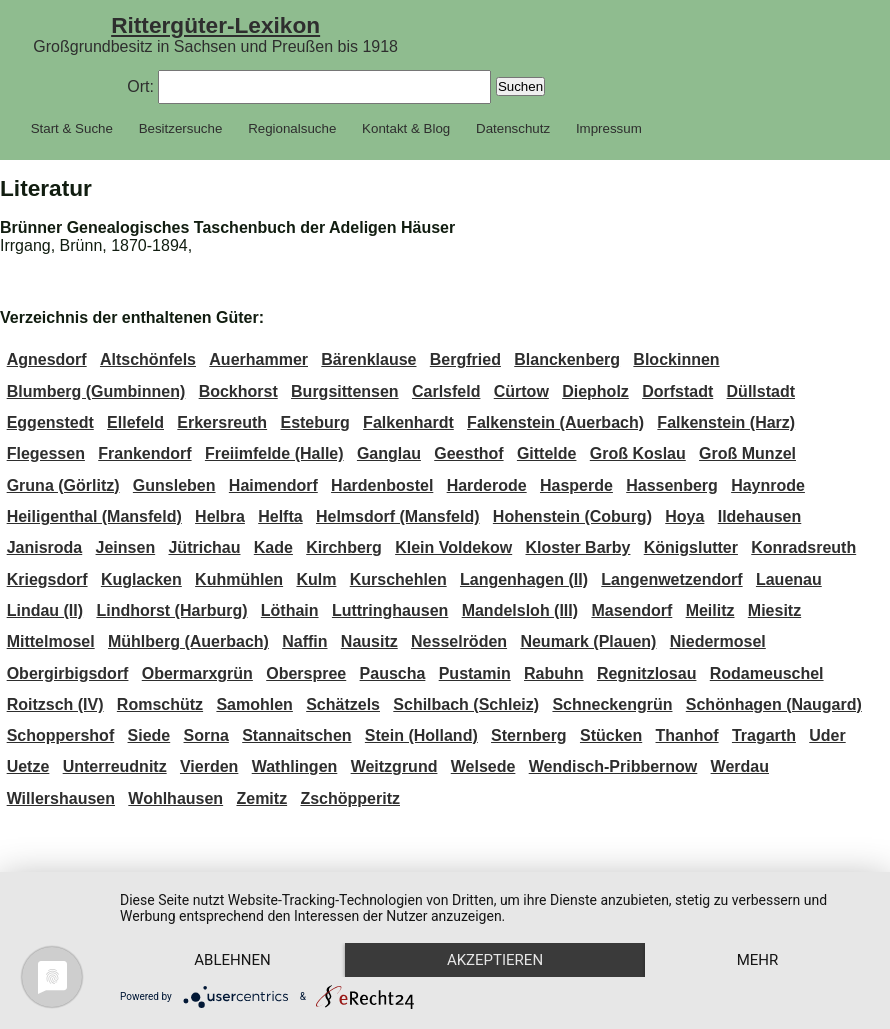 Image resolution: width=890 pixels, height=1029 pixels. I want to click on Uetze, so click(28, 766).